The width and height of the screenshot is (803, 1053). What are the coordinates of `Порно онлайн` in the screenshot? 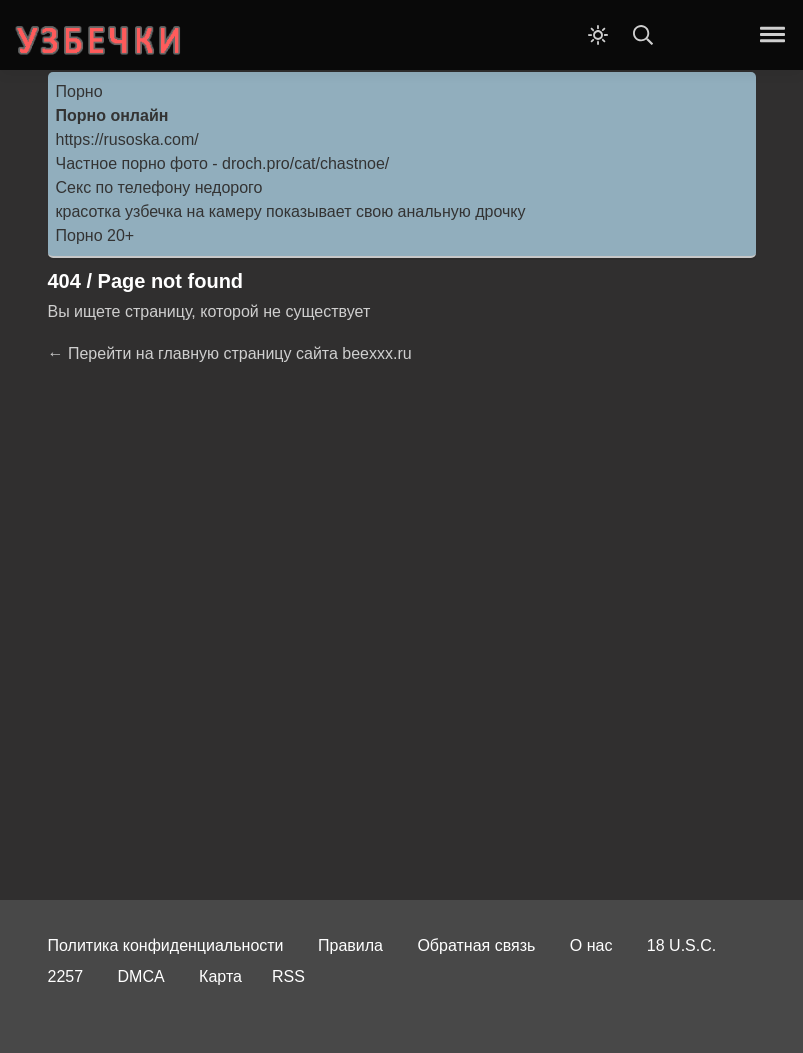 It's located at (112, 115).